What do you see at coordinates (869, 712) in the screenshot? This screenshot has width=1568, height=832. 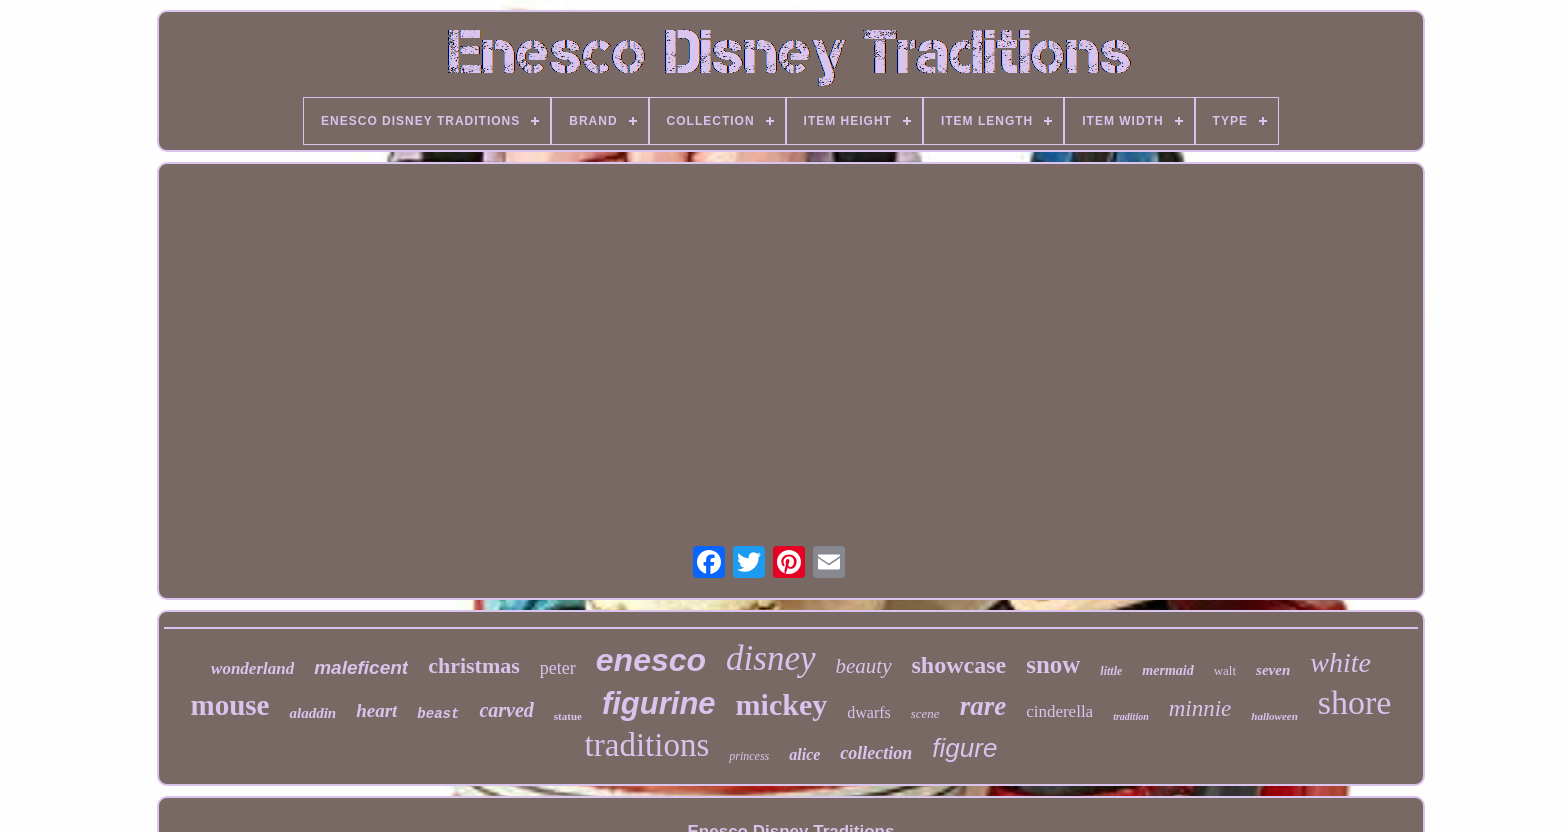 I see `dwarfs` at bounding box center [869, 712].